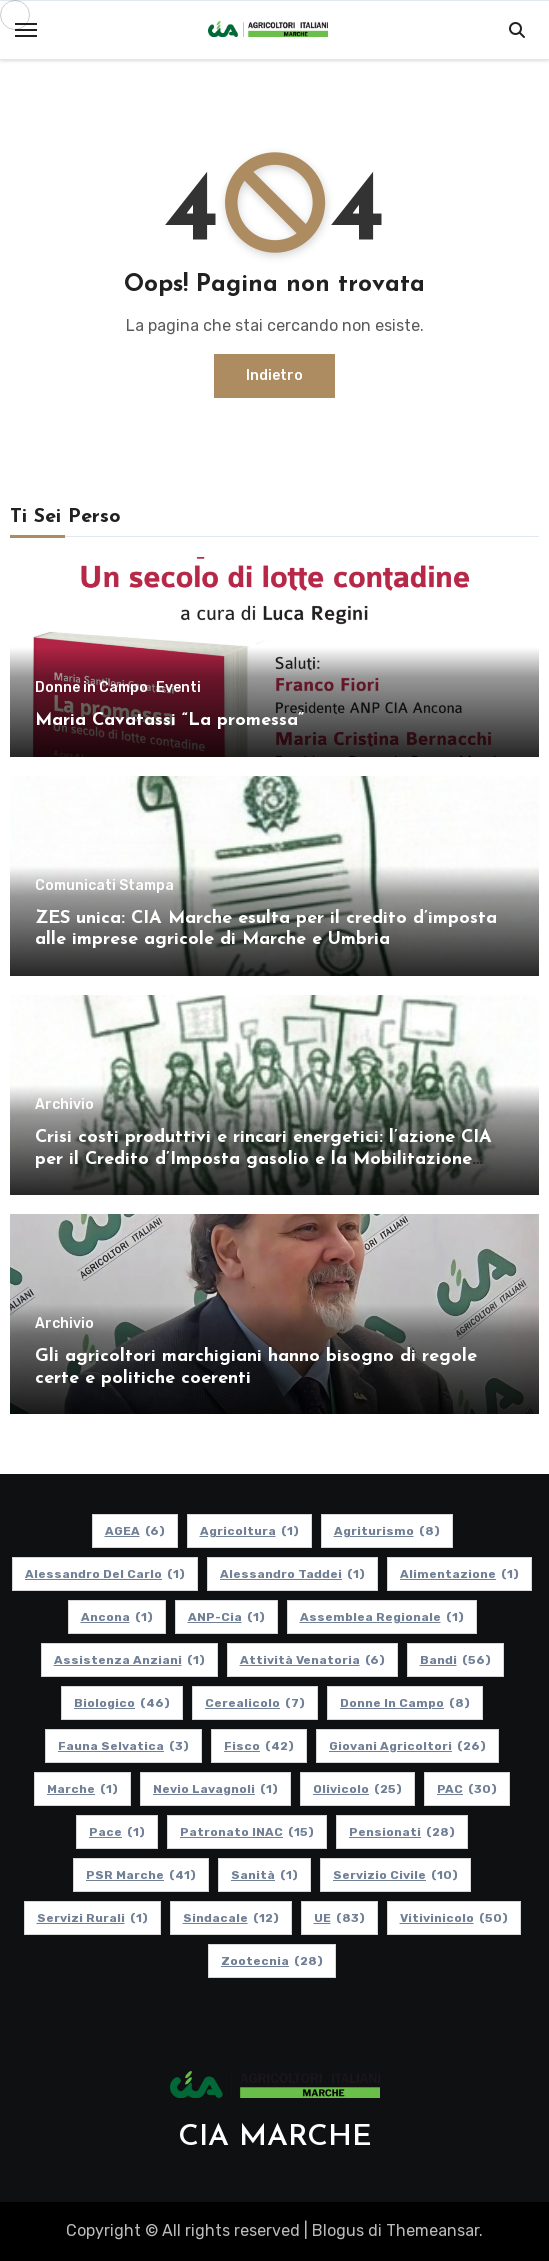 The height and width of the screenshot is (2261, 549). What do you see at coordinates (357, 1789) in the screenshot?
I see `Olivicolo [Olivicolo (25 elementi)]` at bounding box center [357, 1789].